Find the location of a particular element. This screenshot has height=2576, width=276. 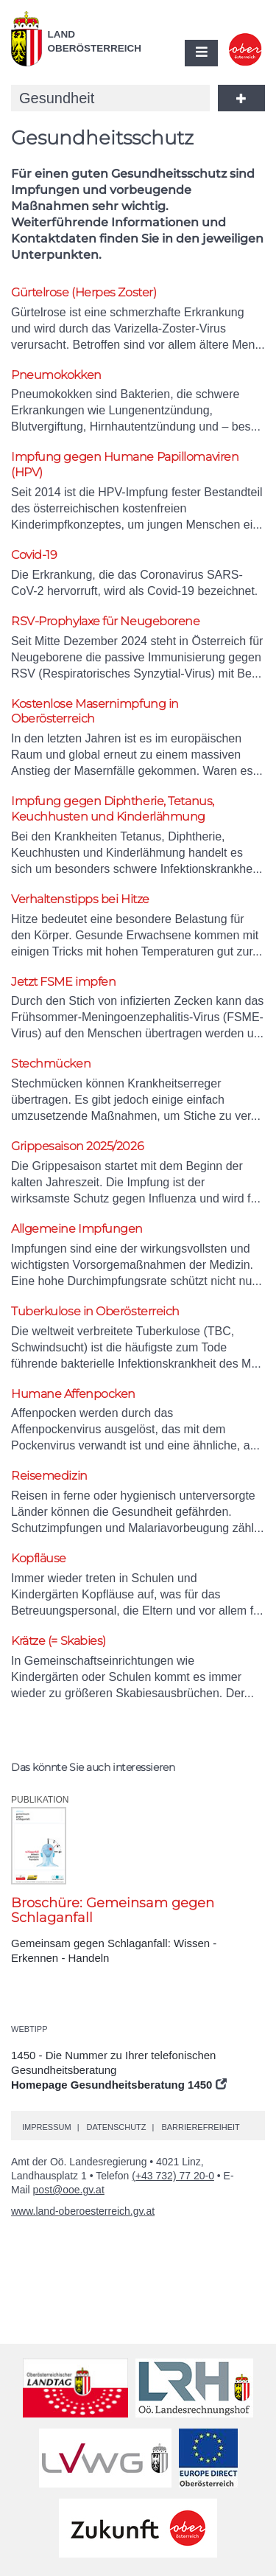

Covid-19 is located at coordinates (34, 555).